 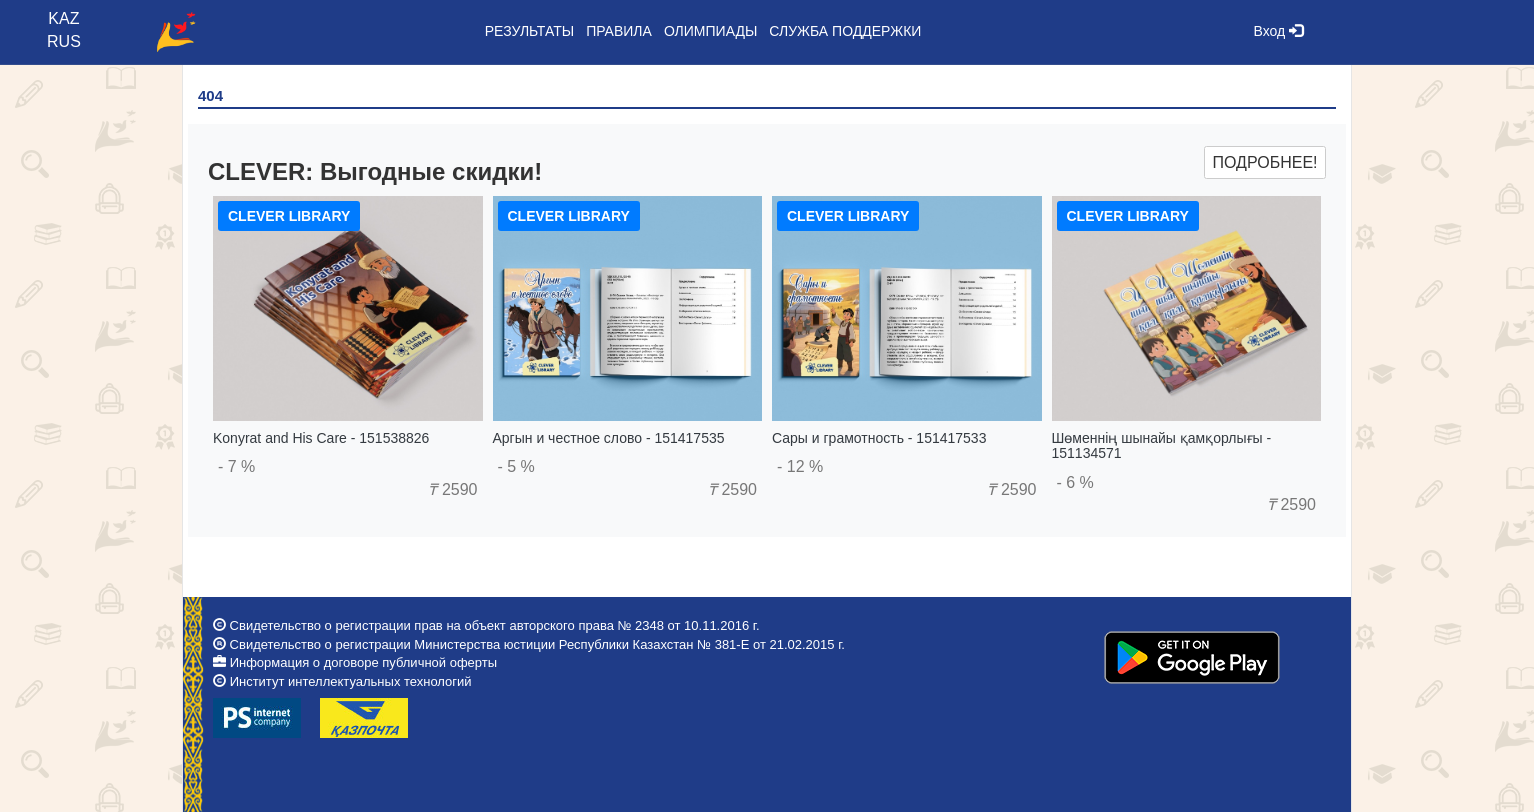 What do you see at coordinates (516, 466) in the screenshot?
I see `- 5 %` at bounding box center [516, 466].